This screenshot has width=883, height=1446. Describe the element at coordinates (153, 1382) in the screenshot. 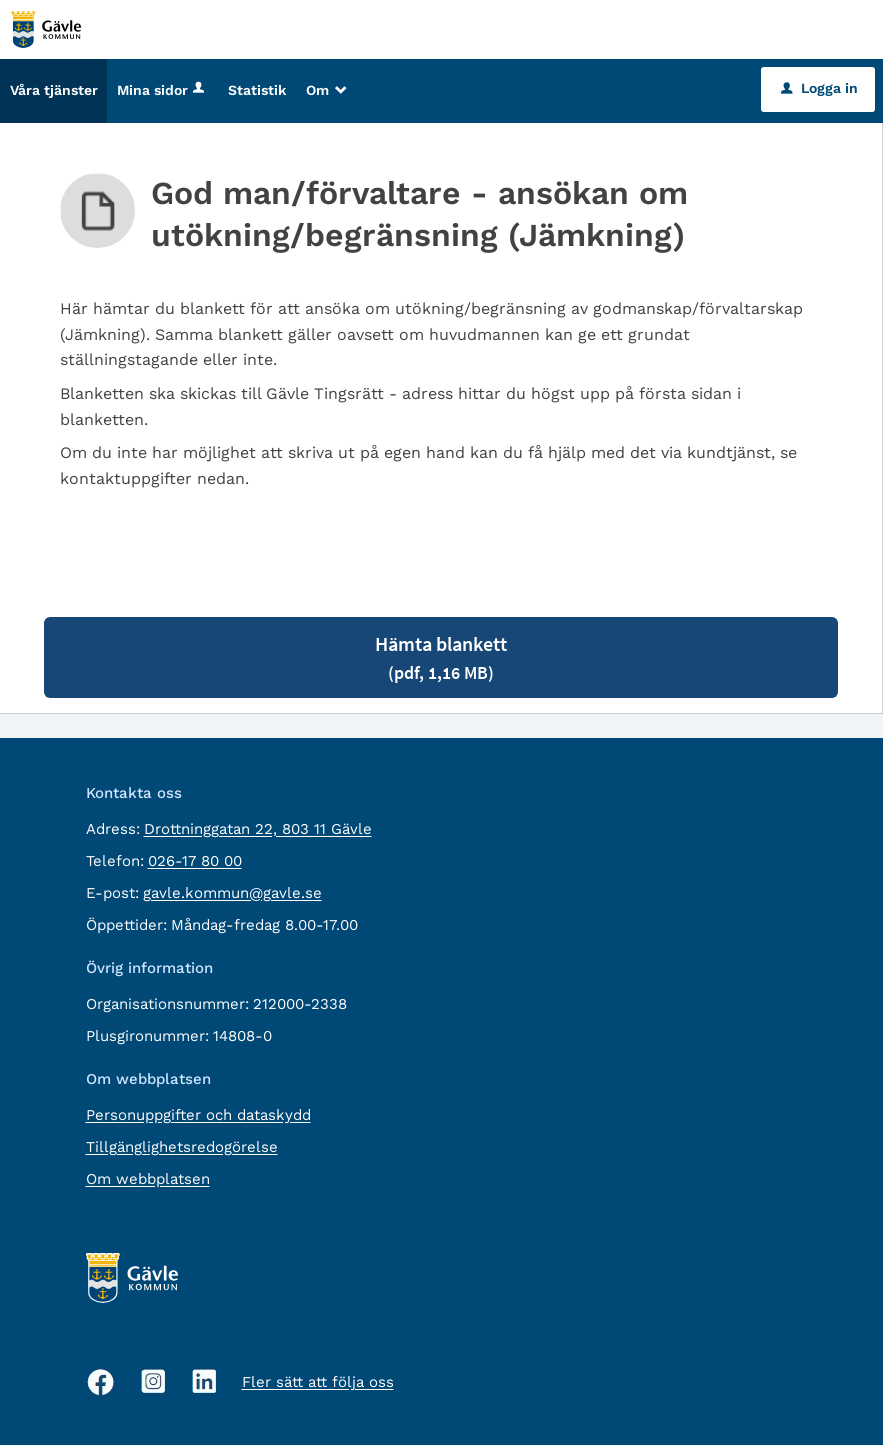

I see `[Instagram, öppnas i nytt fönster]` at that location.